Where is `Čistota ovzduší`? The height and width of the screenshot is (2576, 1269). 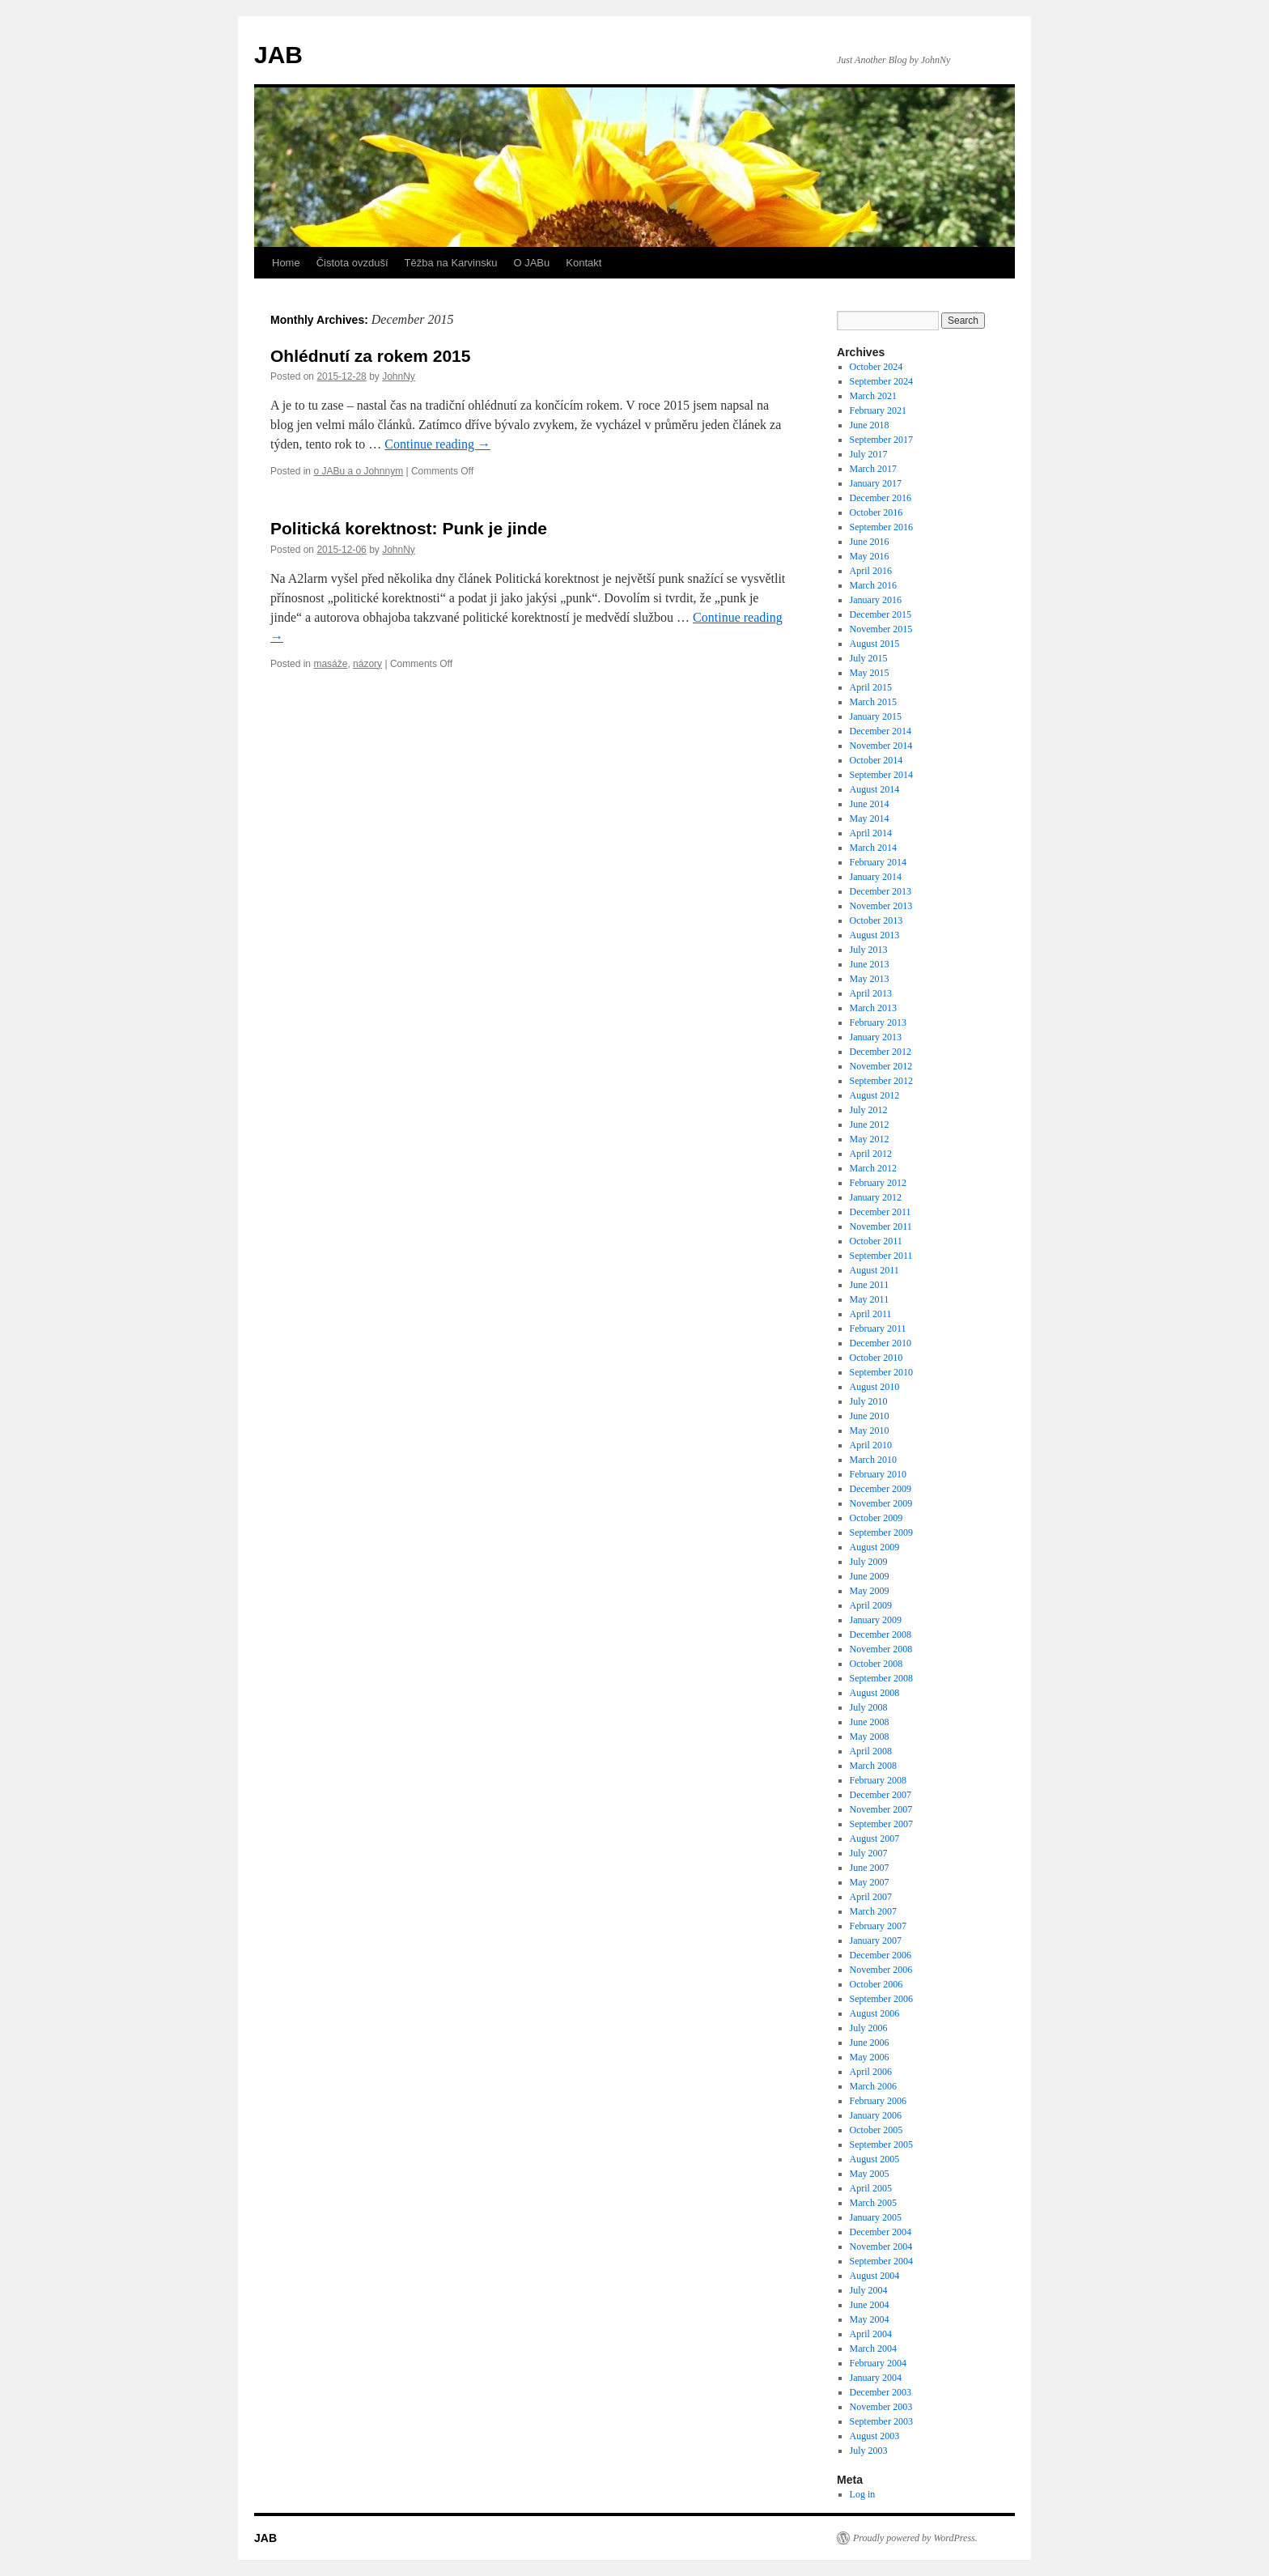
Čistota ovzduší is located at coordinates (352, 263).